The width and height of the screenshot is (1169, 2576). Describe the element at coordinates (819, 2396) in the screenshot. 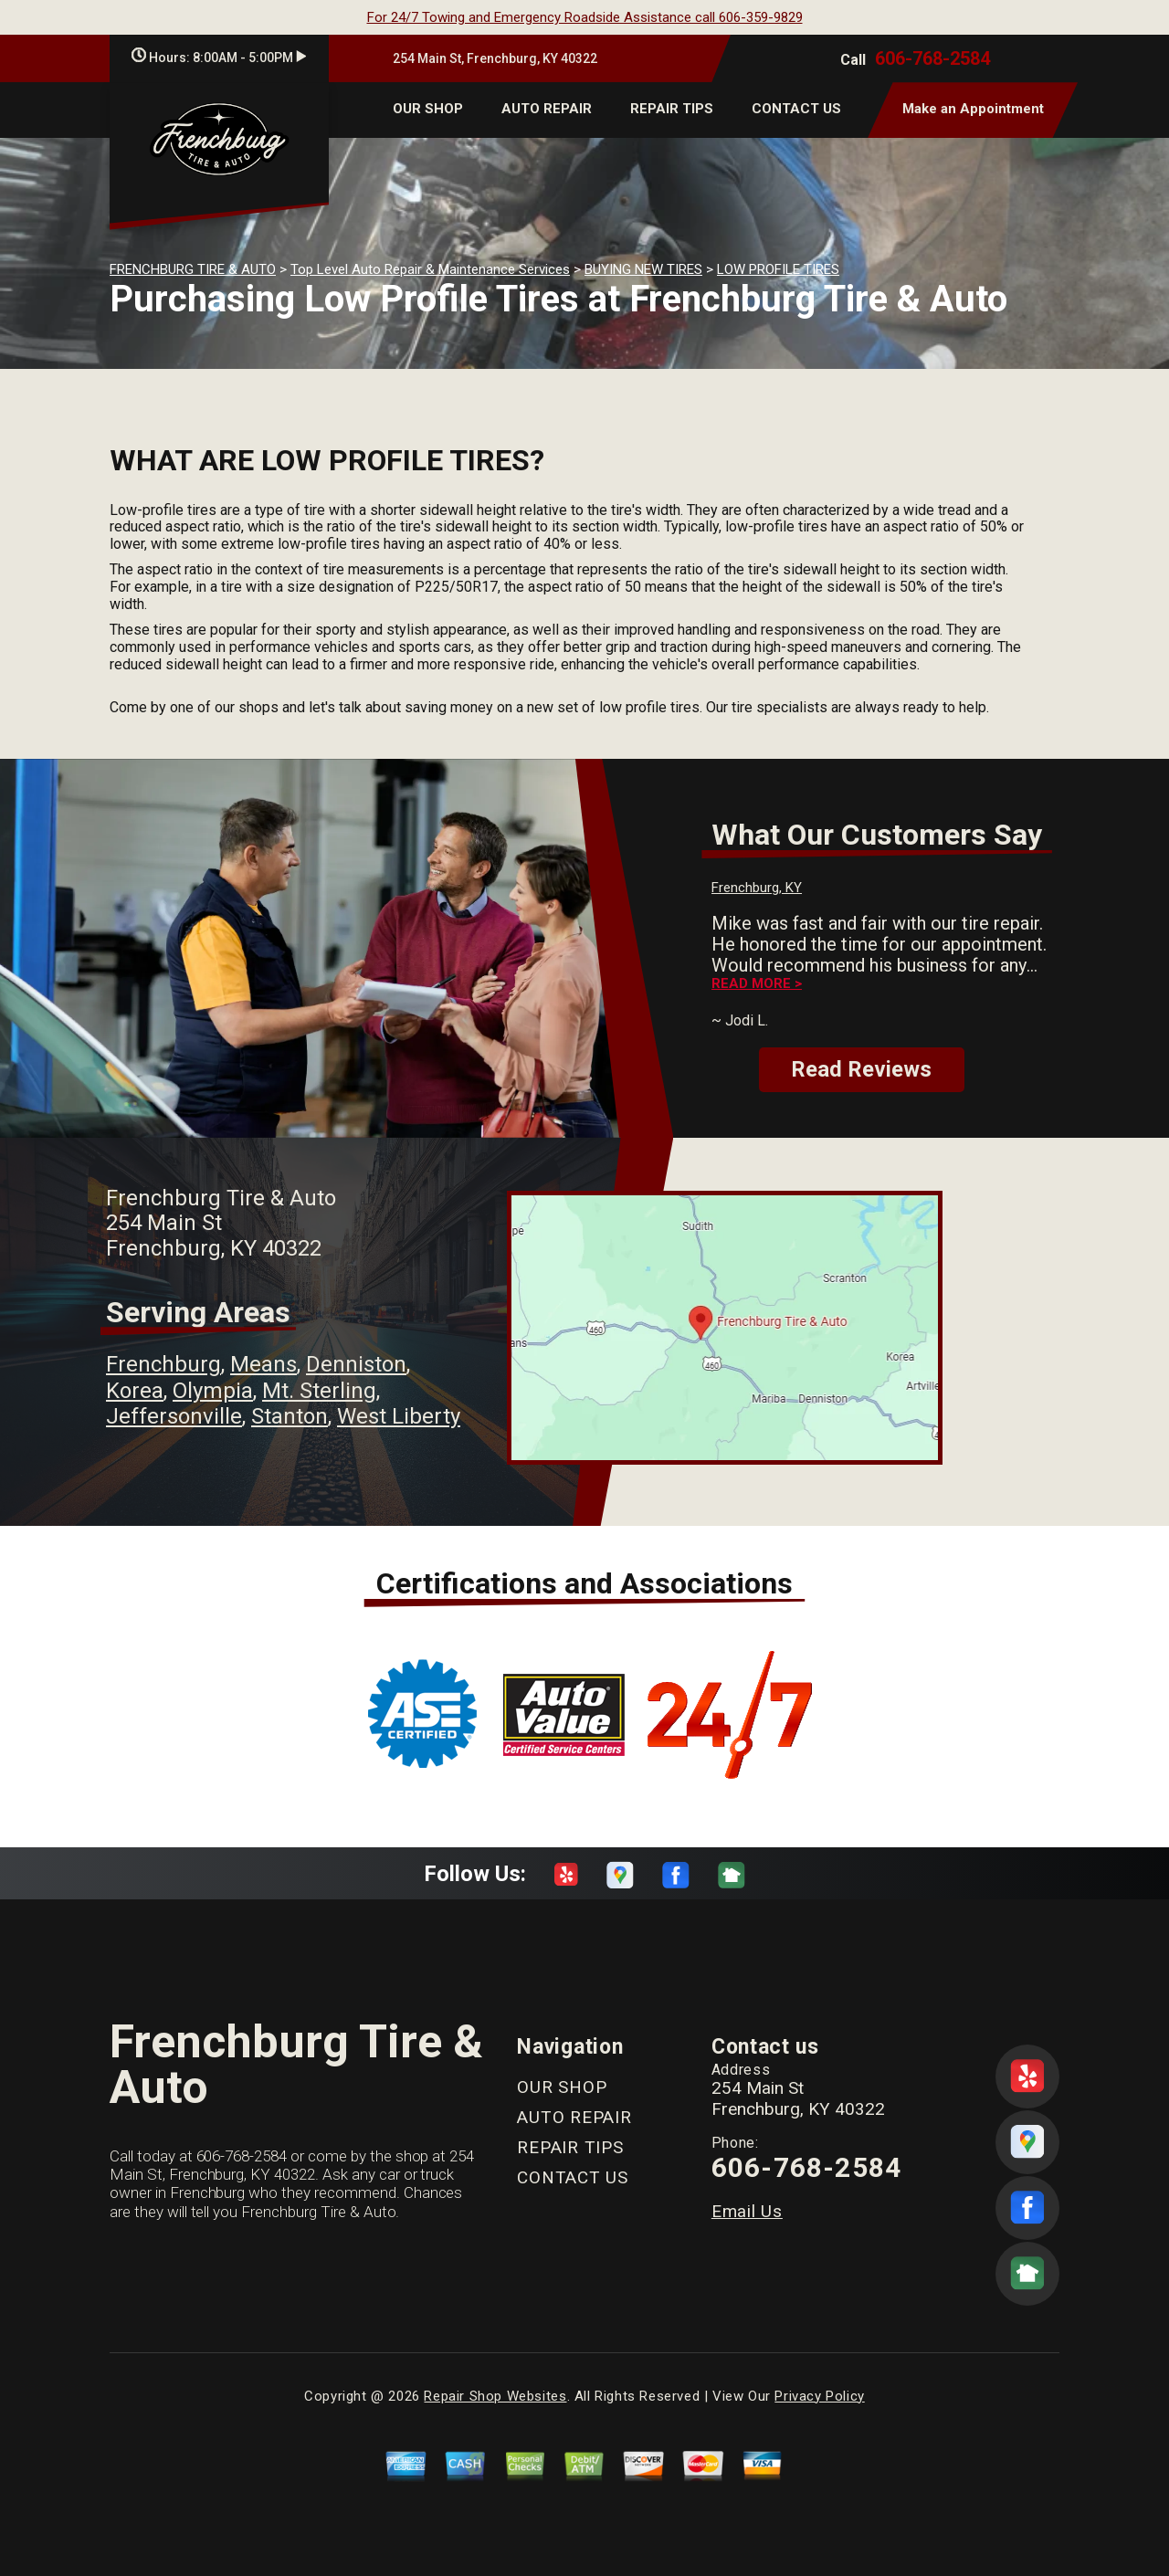

I see `Privacy Policy` at that location.